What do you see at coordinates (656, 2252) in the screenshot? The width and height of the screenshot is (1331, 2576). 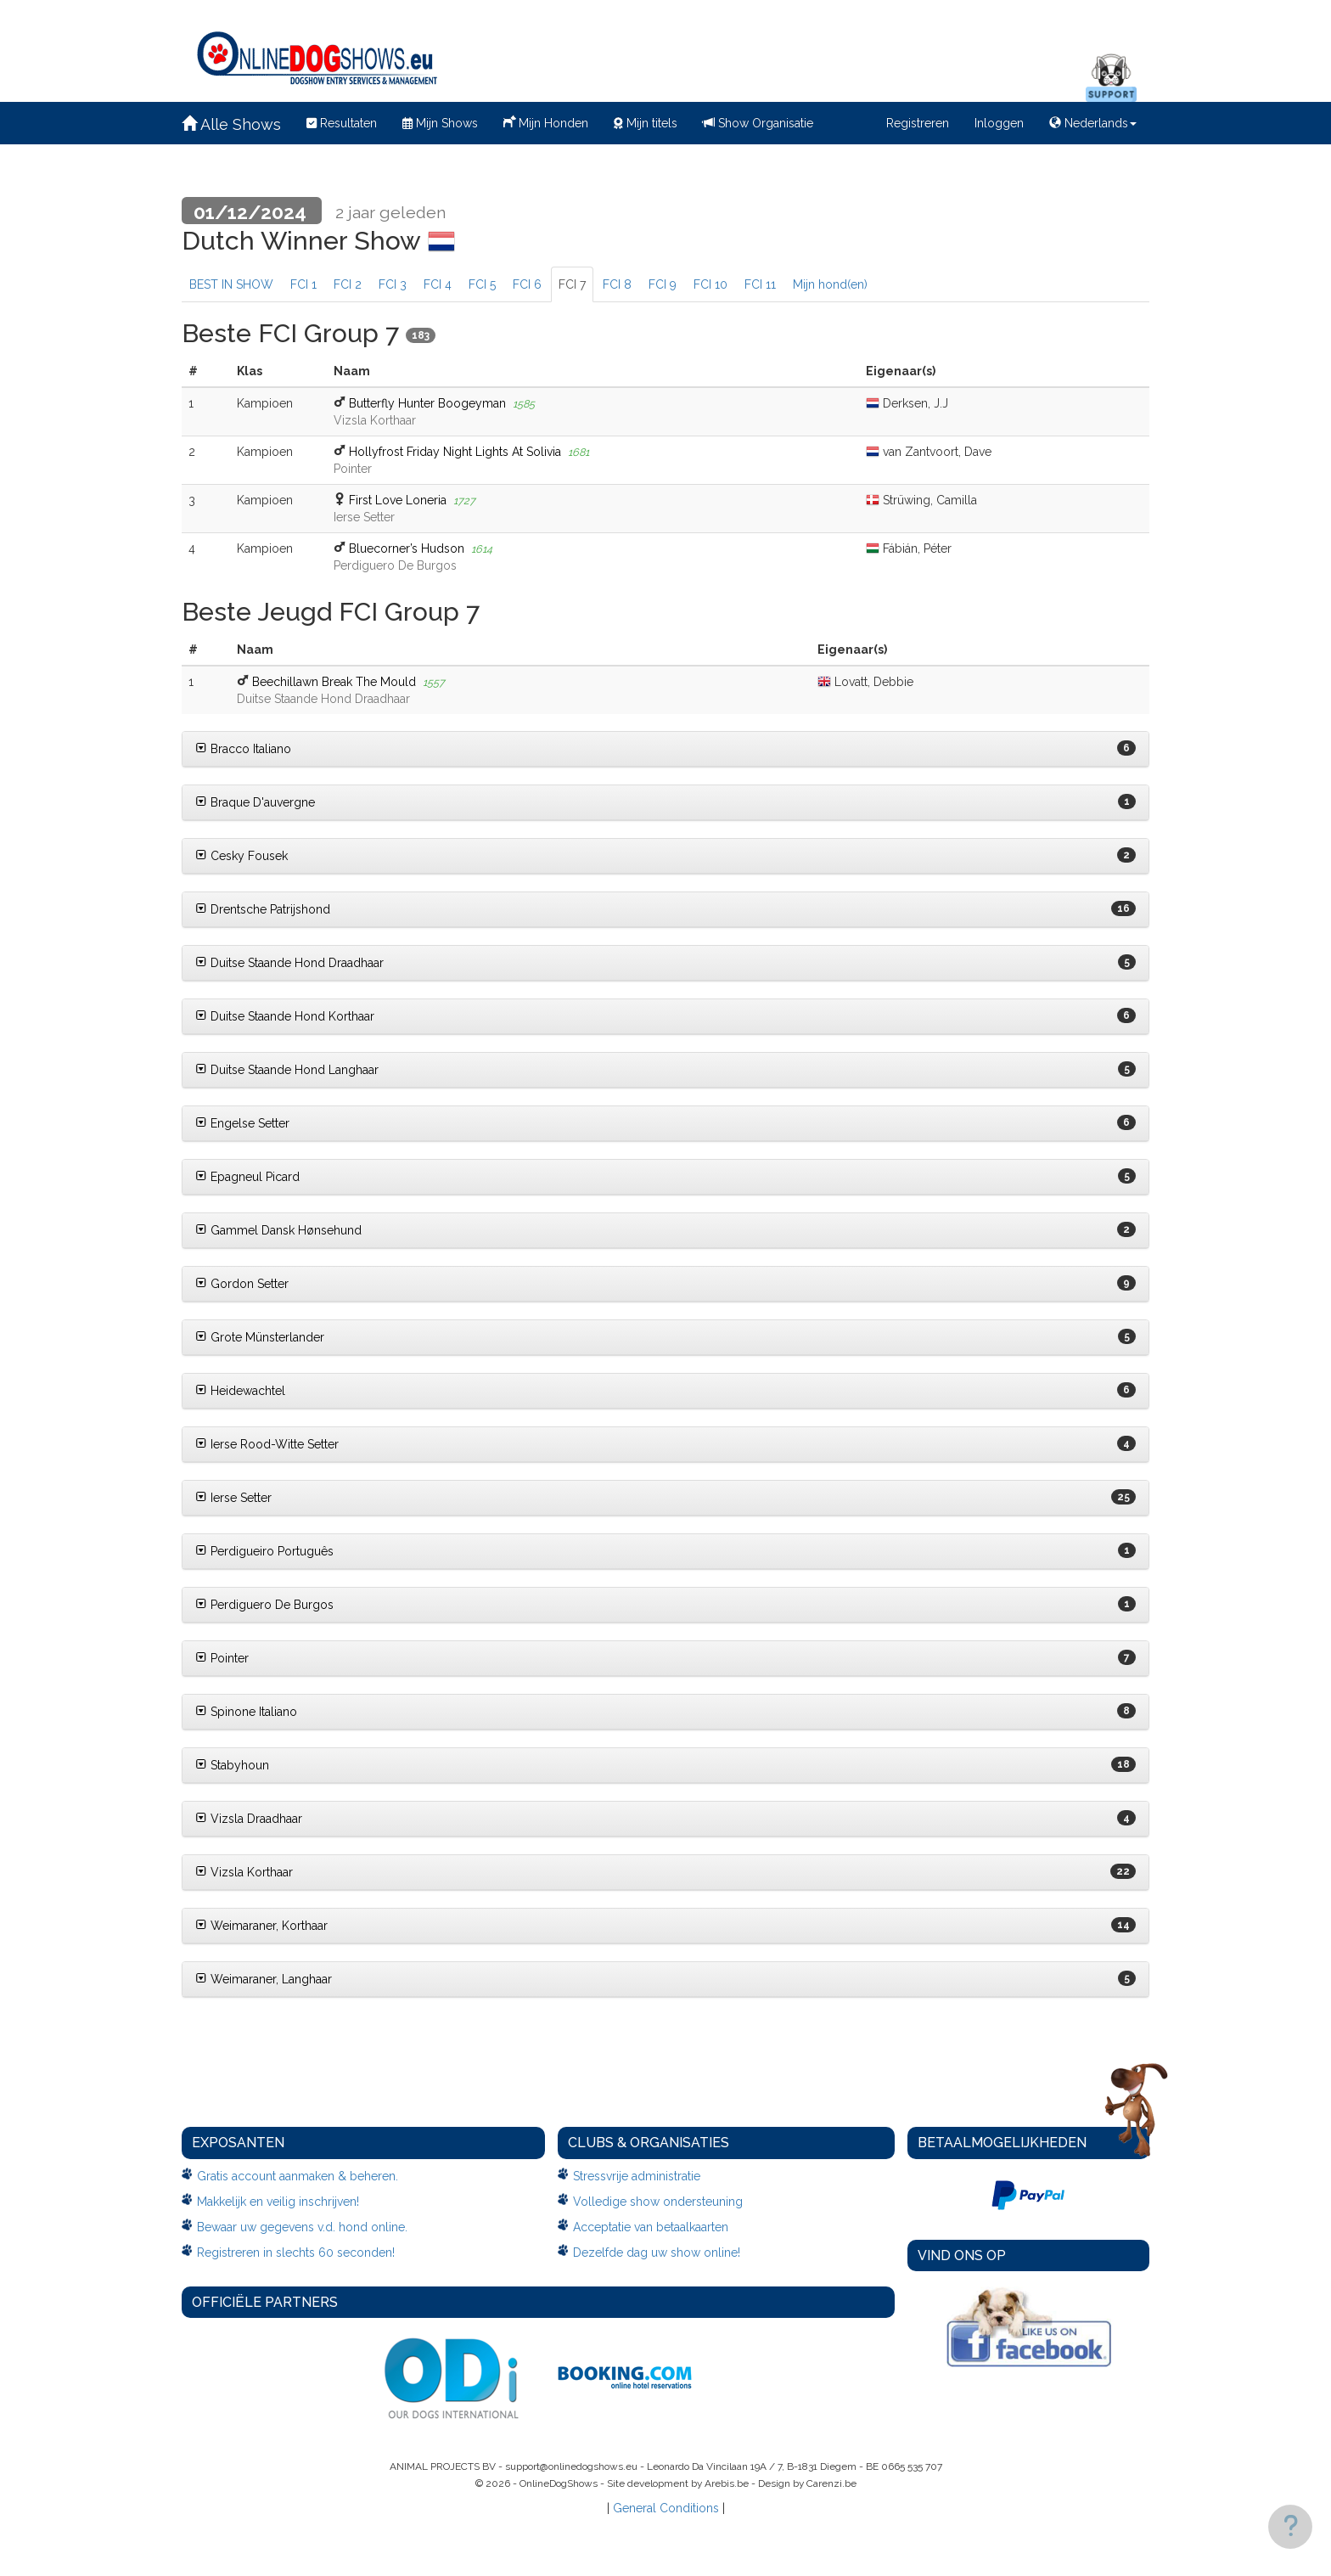 I see `Dezelfde dag uw show online!` at bounding box center [656, 2252].